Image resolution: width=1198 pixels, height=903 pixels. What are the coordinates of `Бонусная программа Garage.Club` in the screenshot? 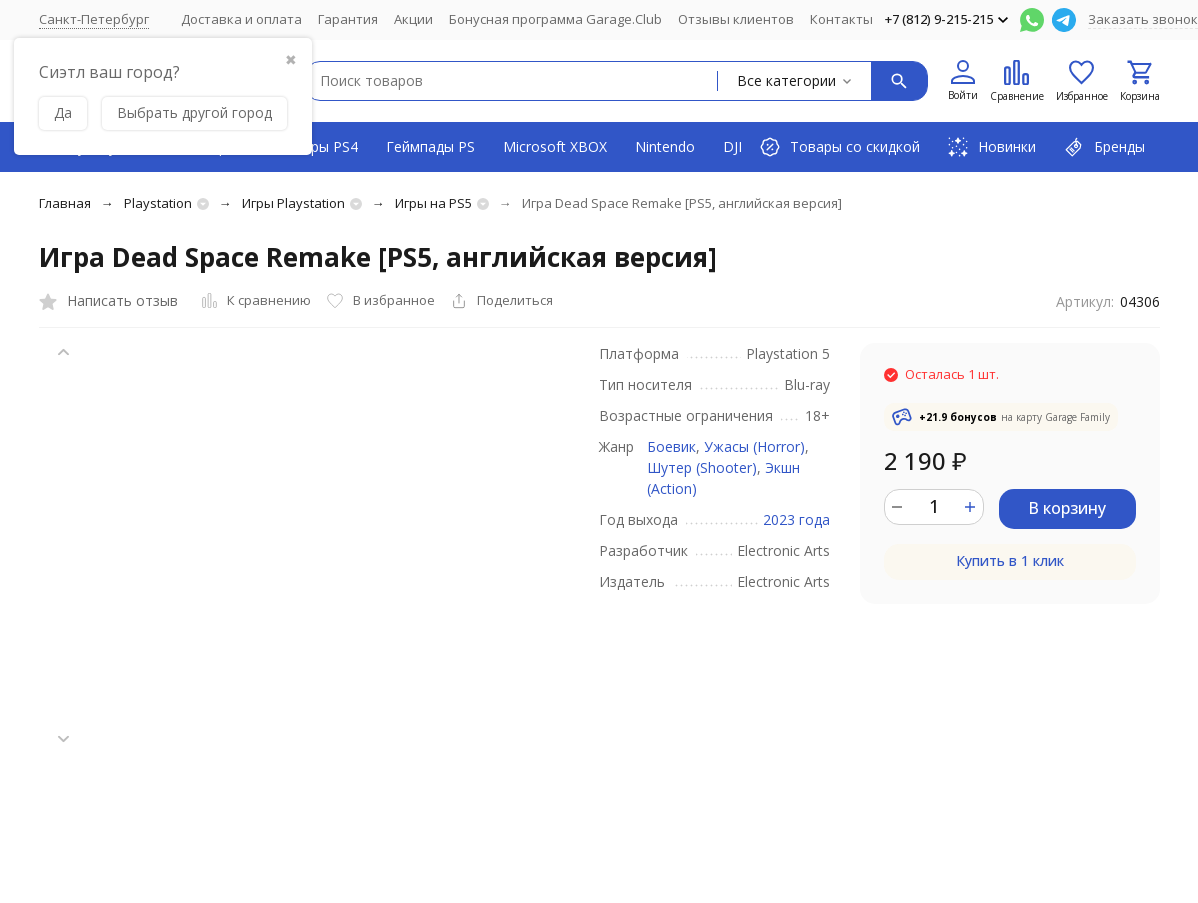 It's located at (555, 19).